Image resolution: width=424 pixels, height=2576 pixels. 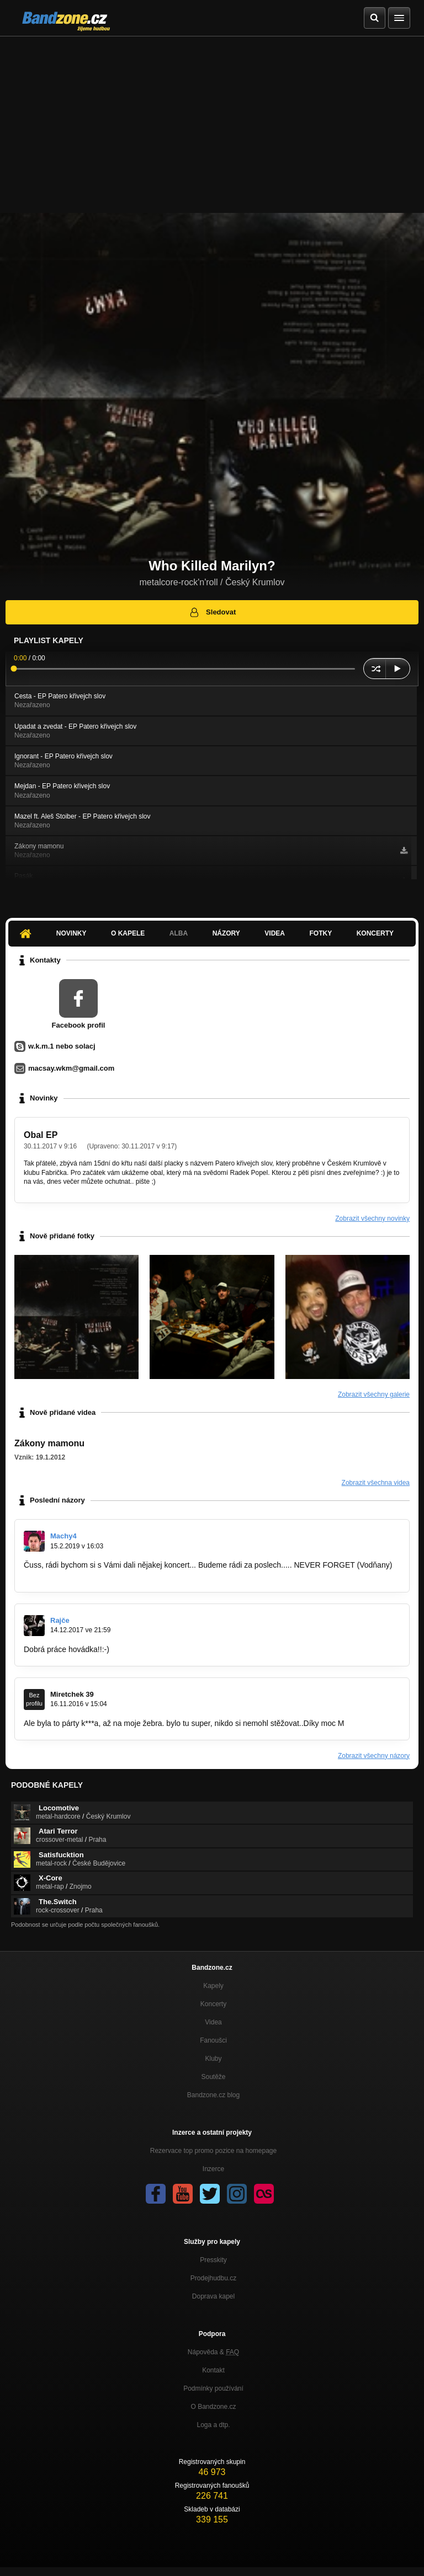 What do you see at coordinates (213, 2278) in the screenshot?
I see `Prodejhudbu.cz` at bounding box center [213, 2278].